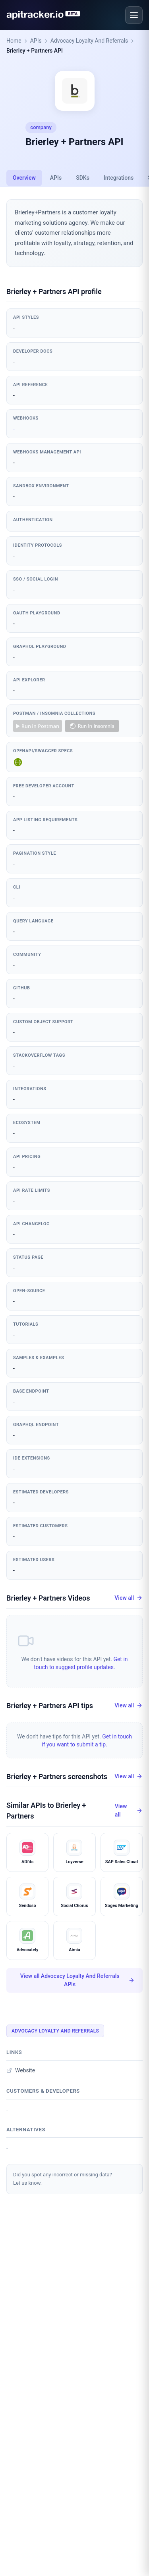 The image size is (149, 2576). I want to click on Customers & developers, so click(43, 2091).